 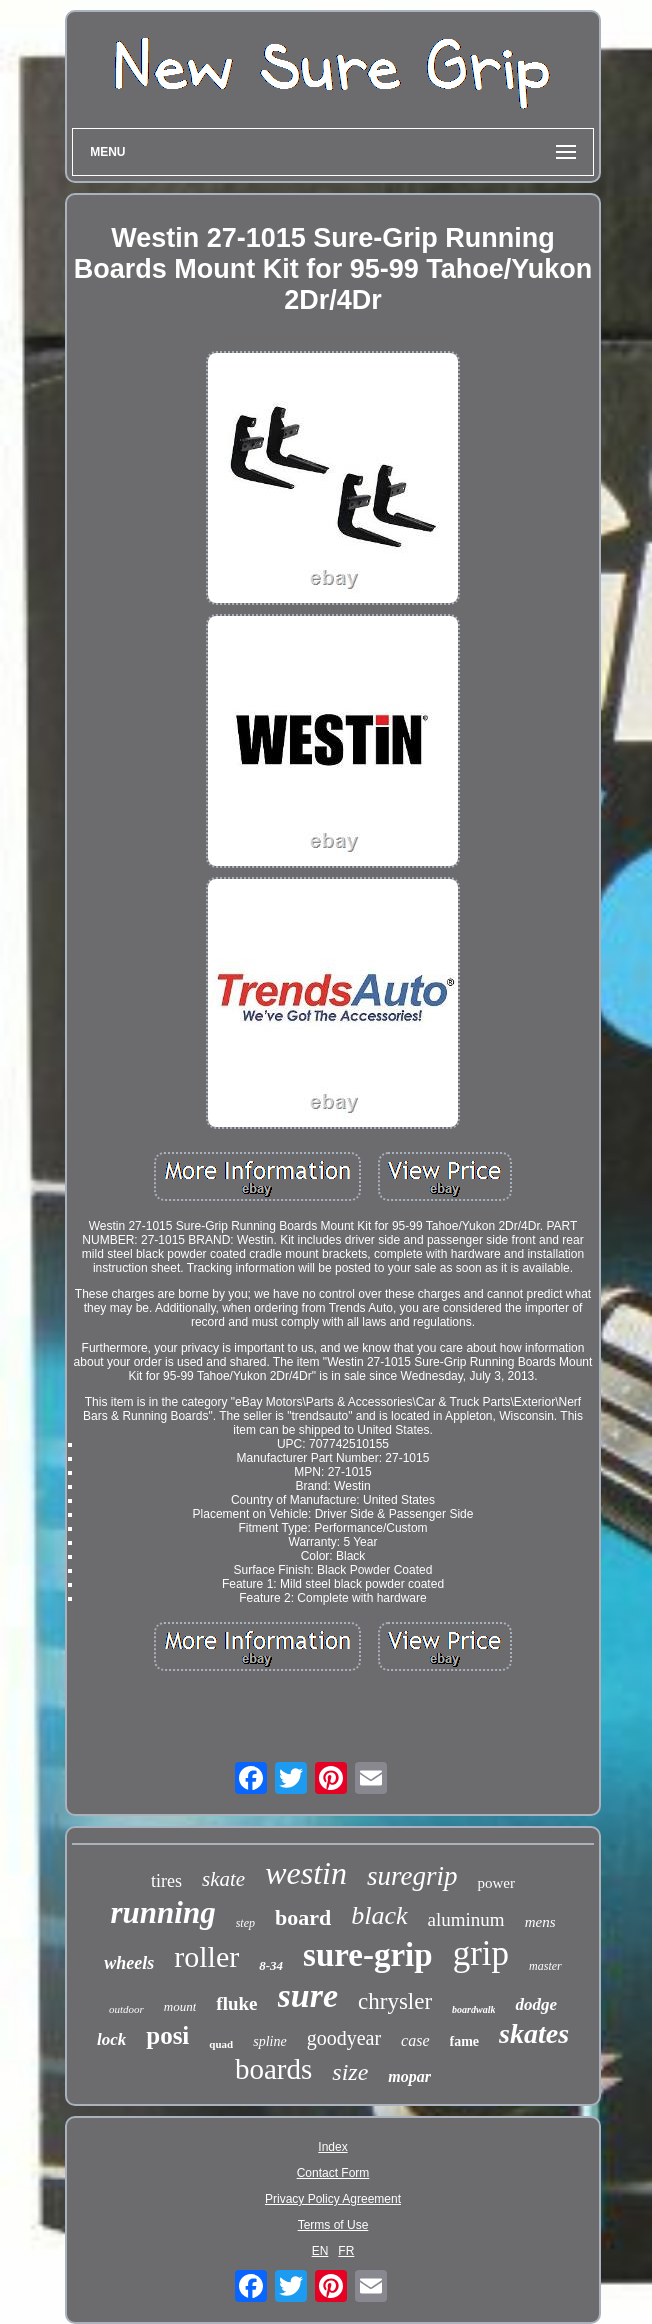 I want to click on spline, so click(x=269, y=2041).